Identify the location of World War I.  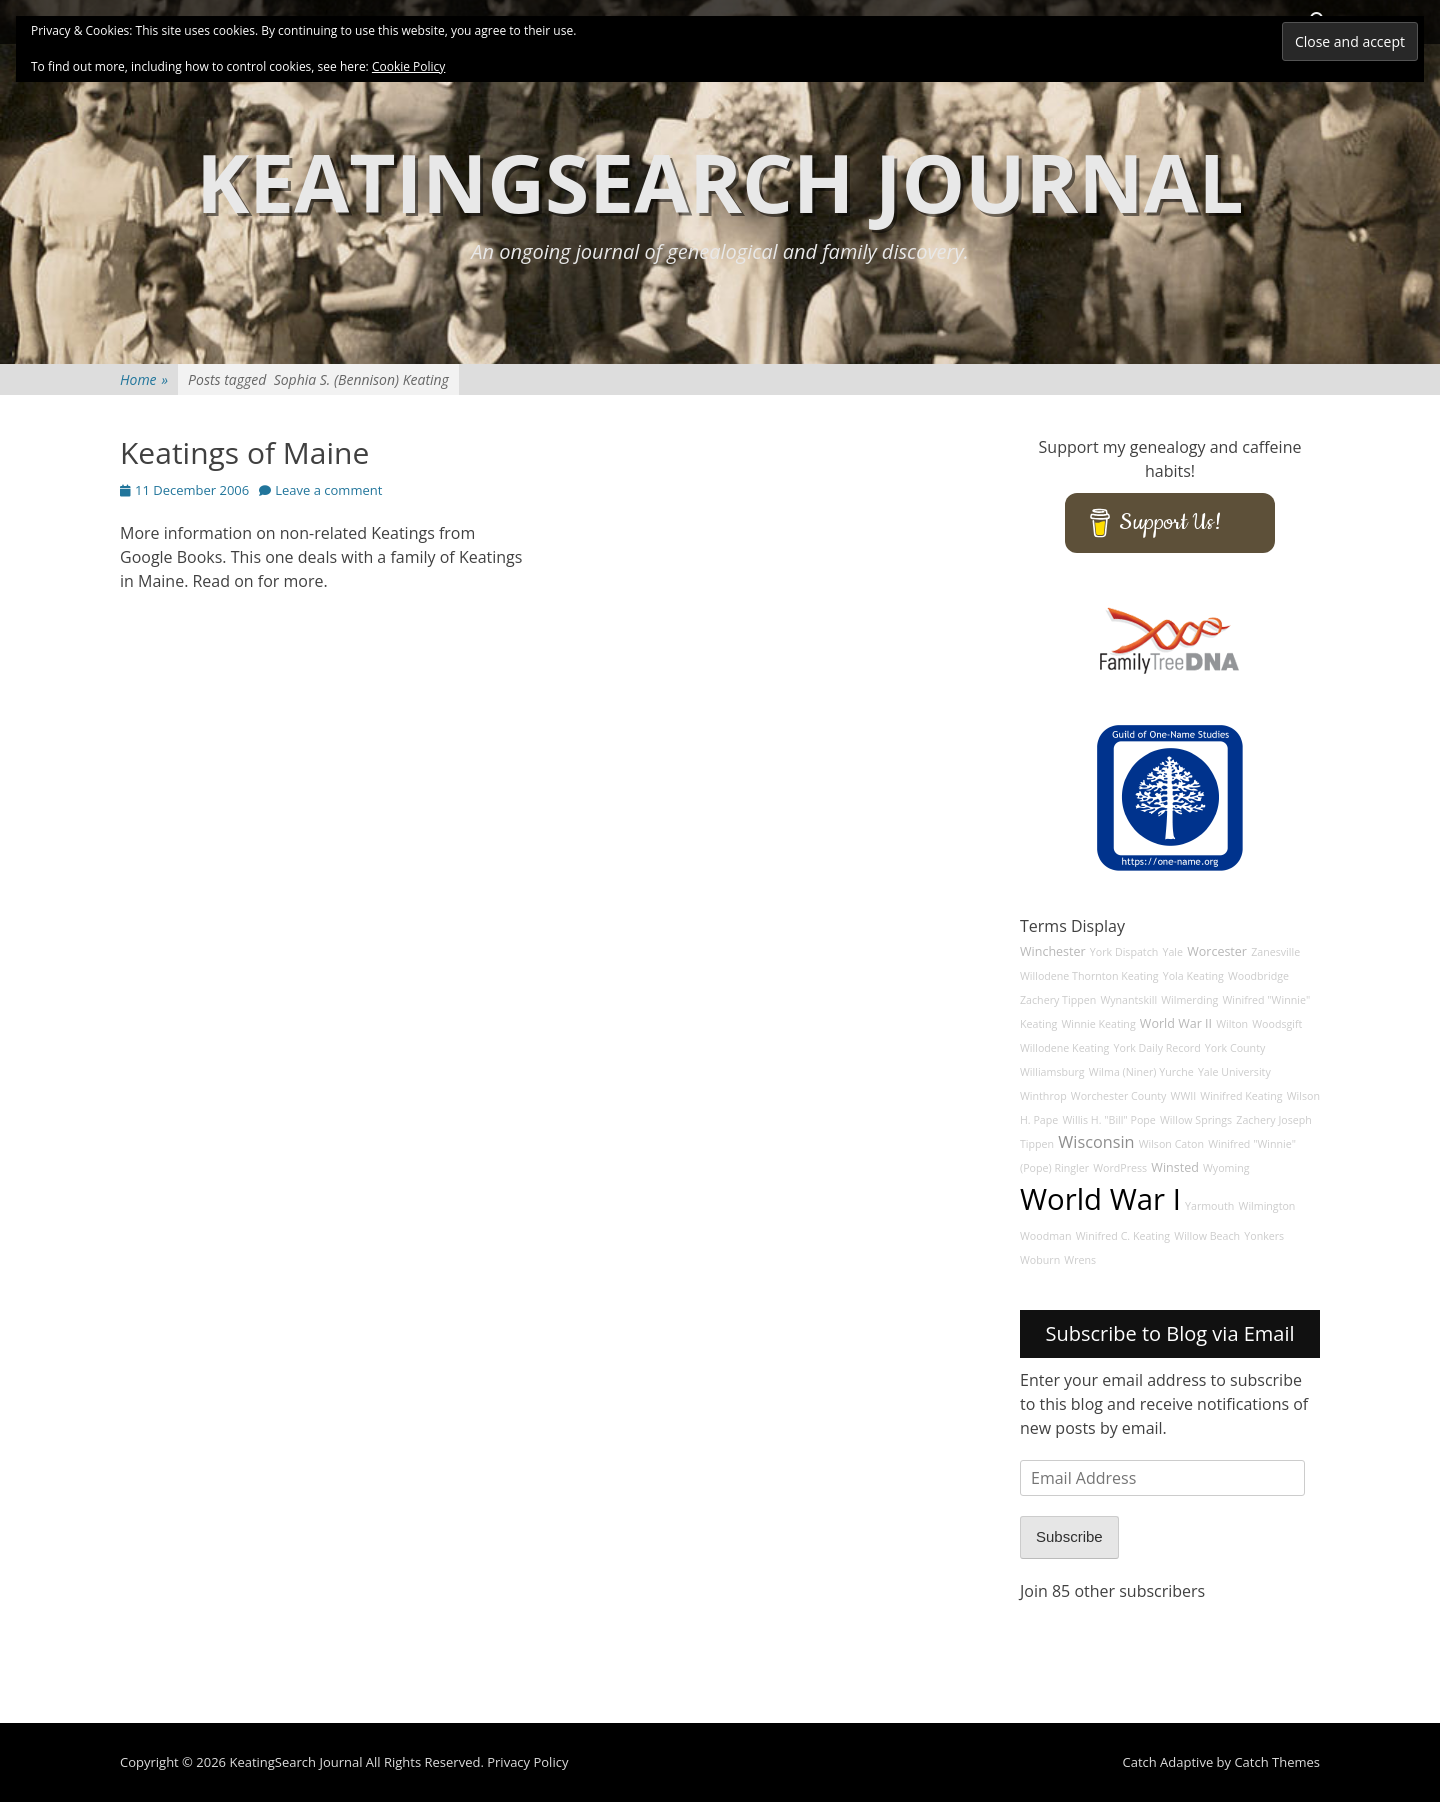
(1100, 1199).